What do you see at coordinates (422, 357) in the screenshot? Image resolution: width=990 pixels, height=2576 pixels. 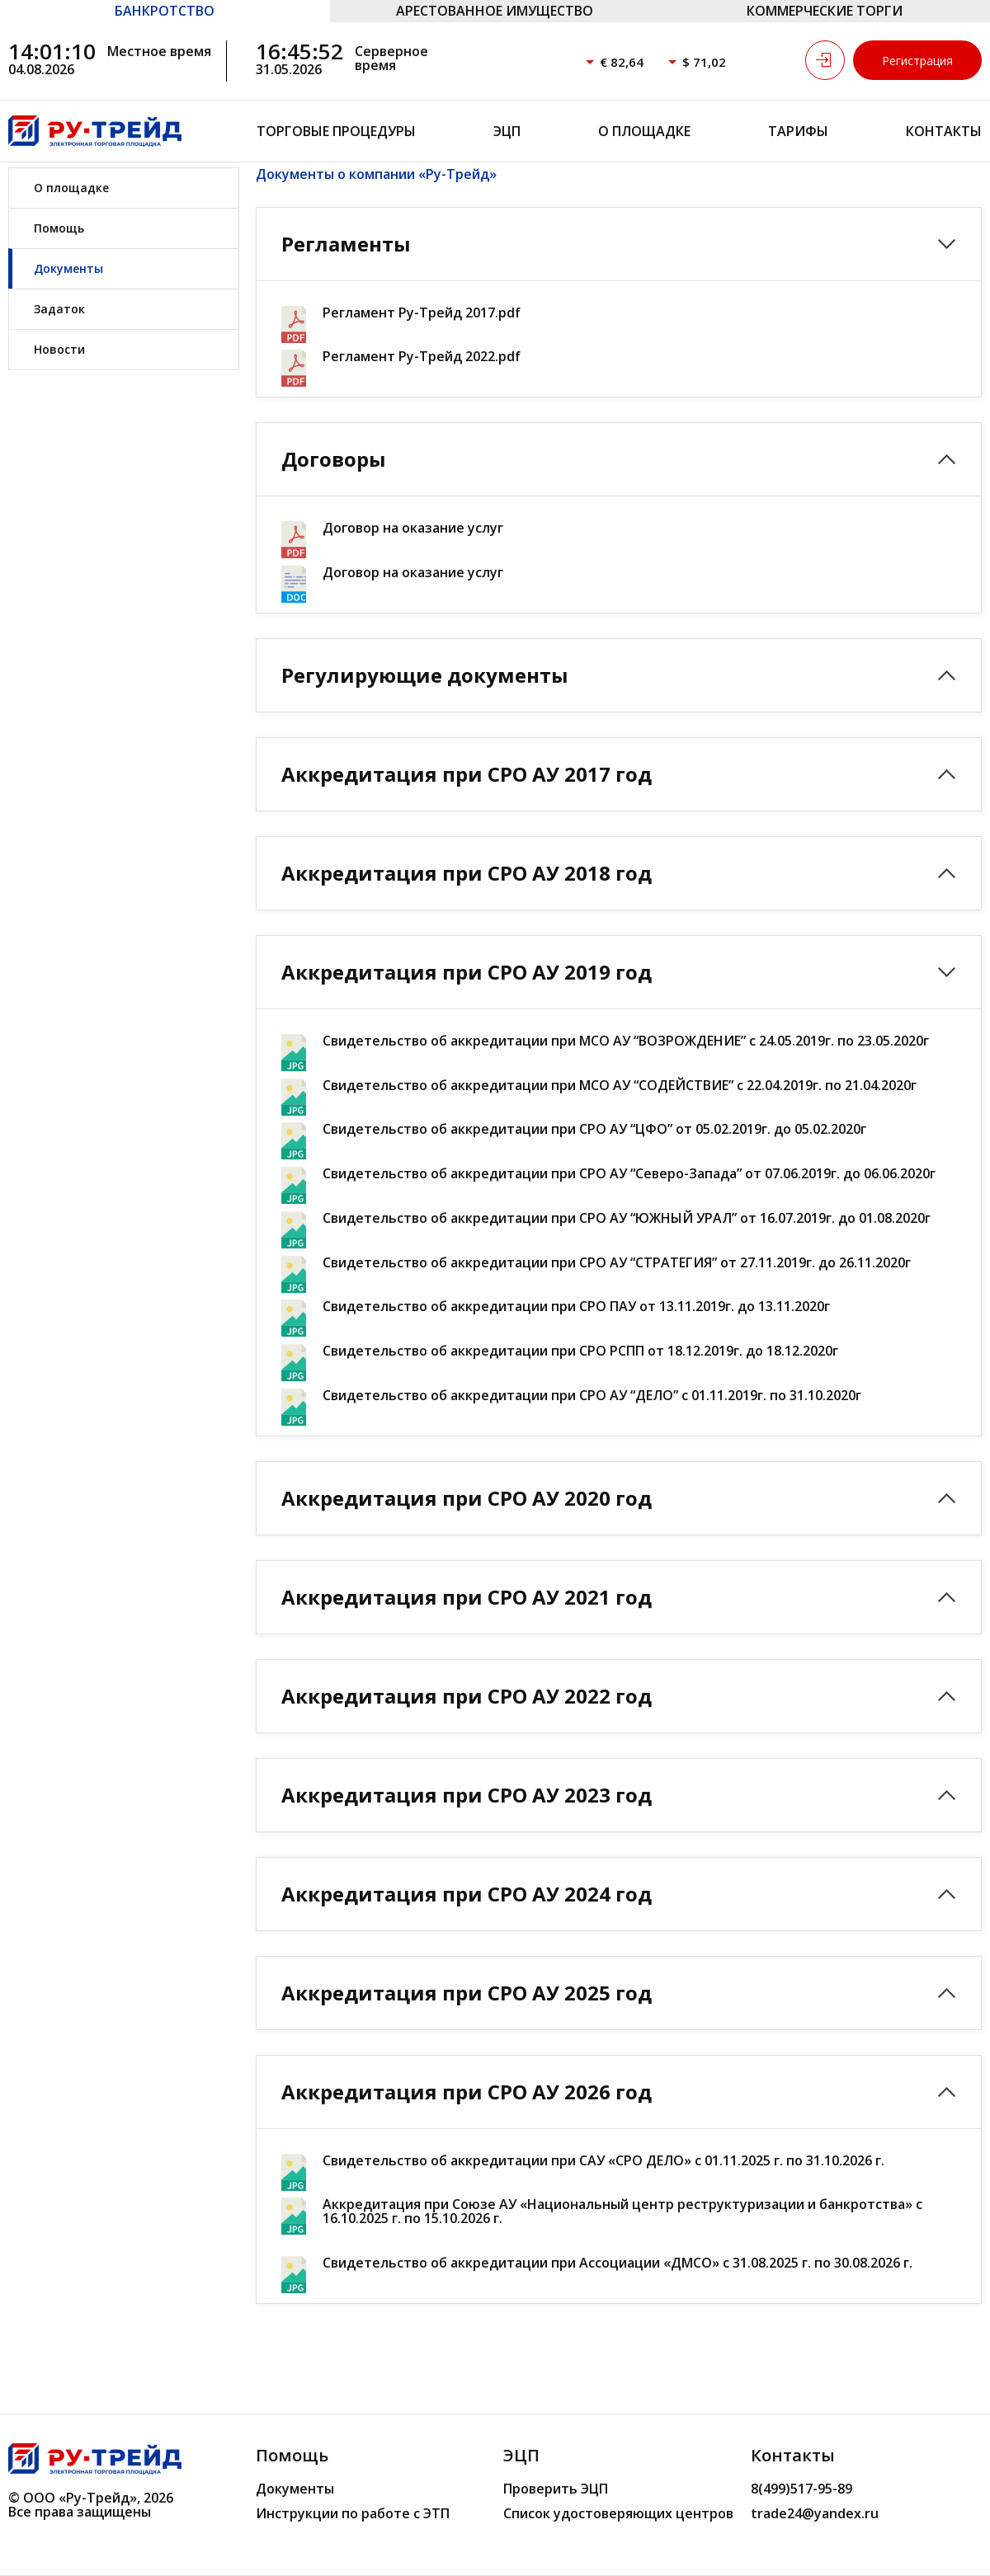 I see `Регламент Ру-Трейд 2022.pdf` at bounding box center [422, 357].